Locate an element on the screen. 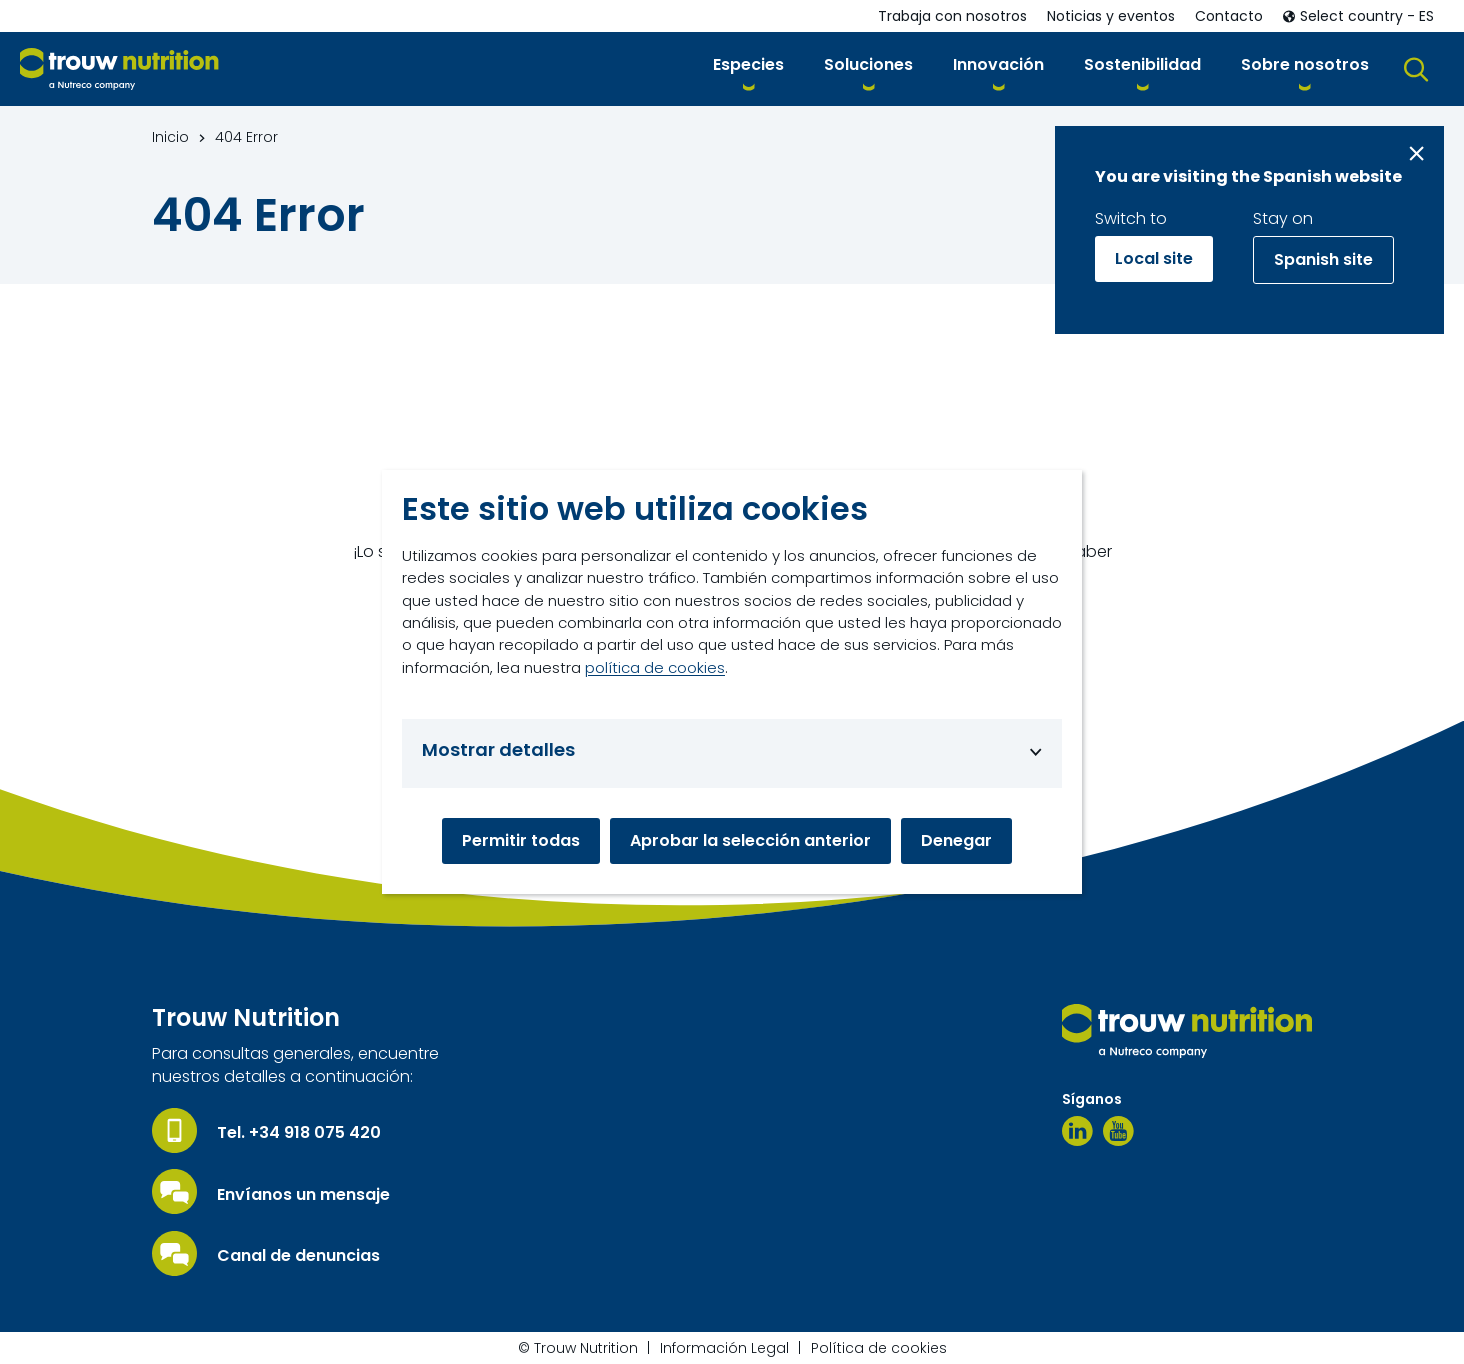  Permitir todas is located at coordinates (521, 840).